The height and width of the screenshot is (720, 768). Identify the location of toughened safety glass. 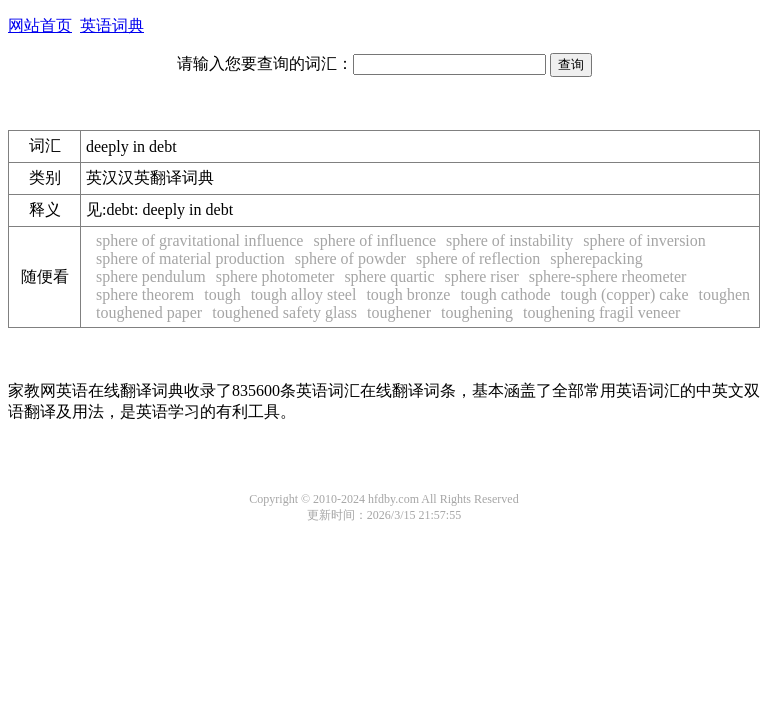
(284, 312).